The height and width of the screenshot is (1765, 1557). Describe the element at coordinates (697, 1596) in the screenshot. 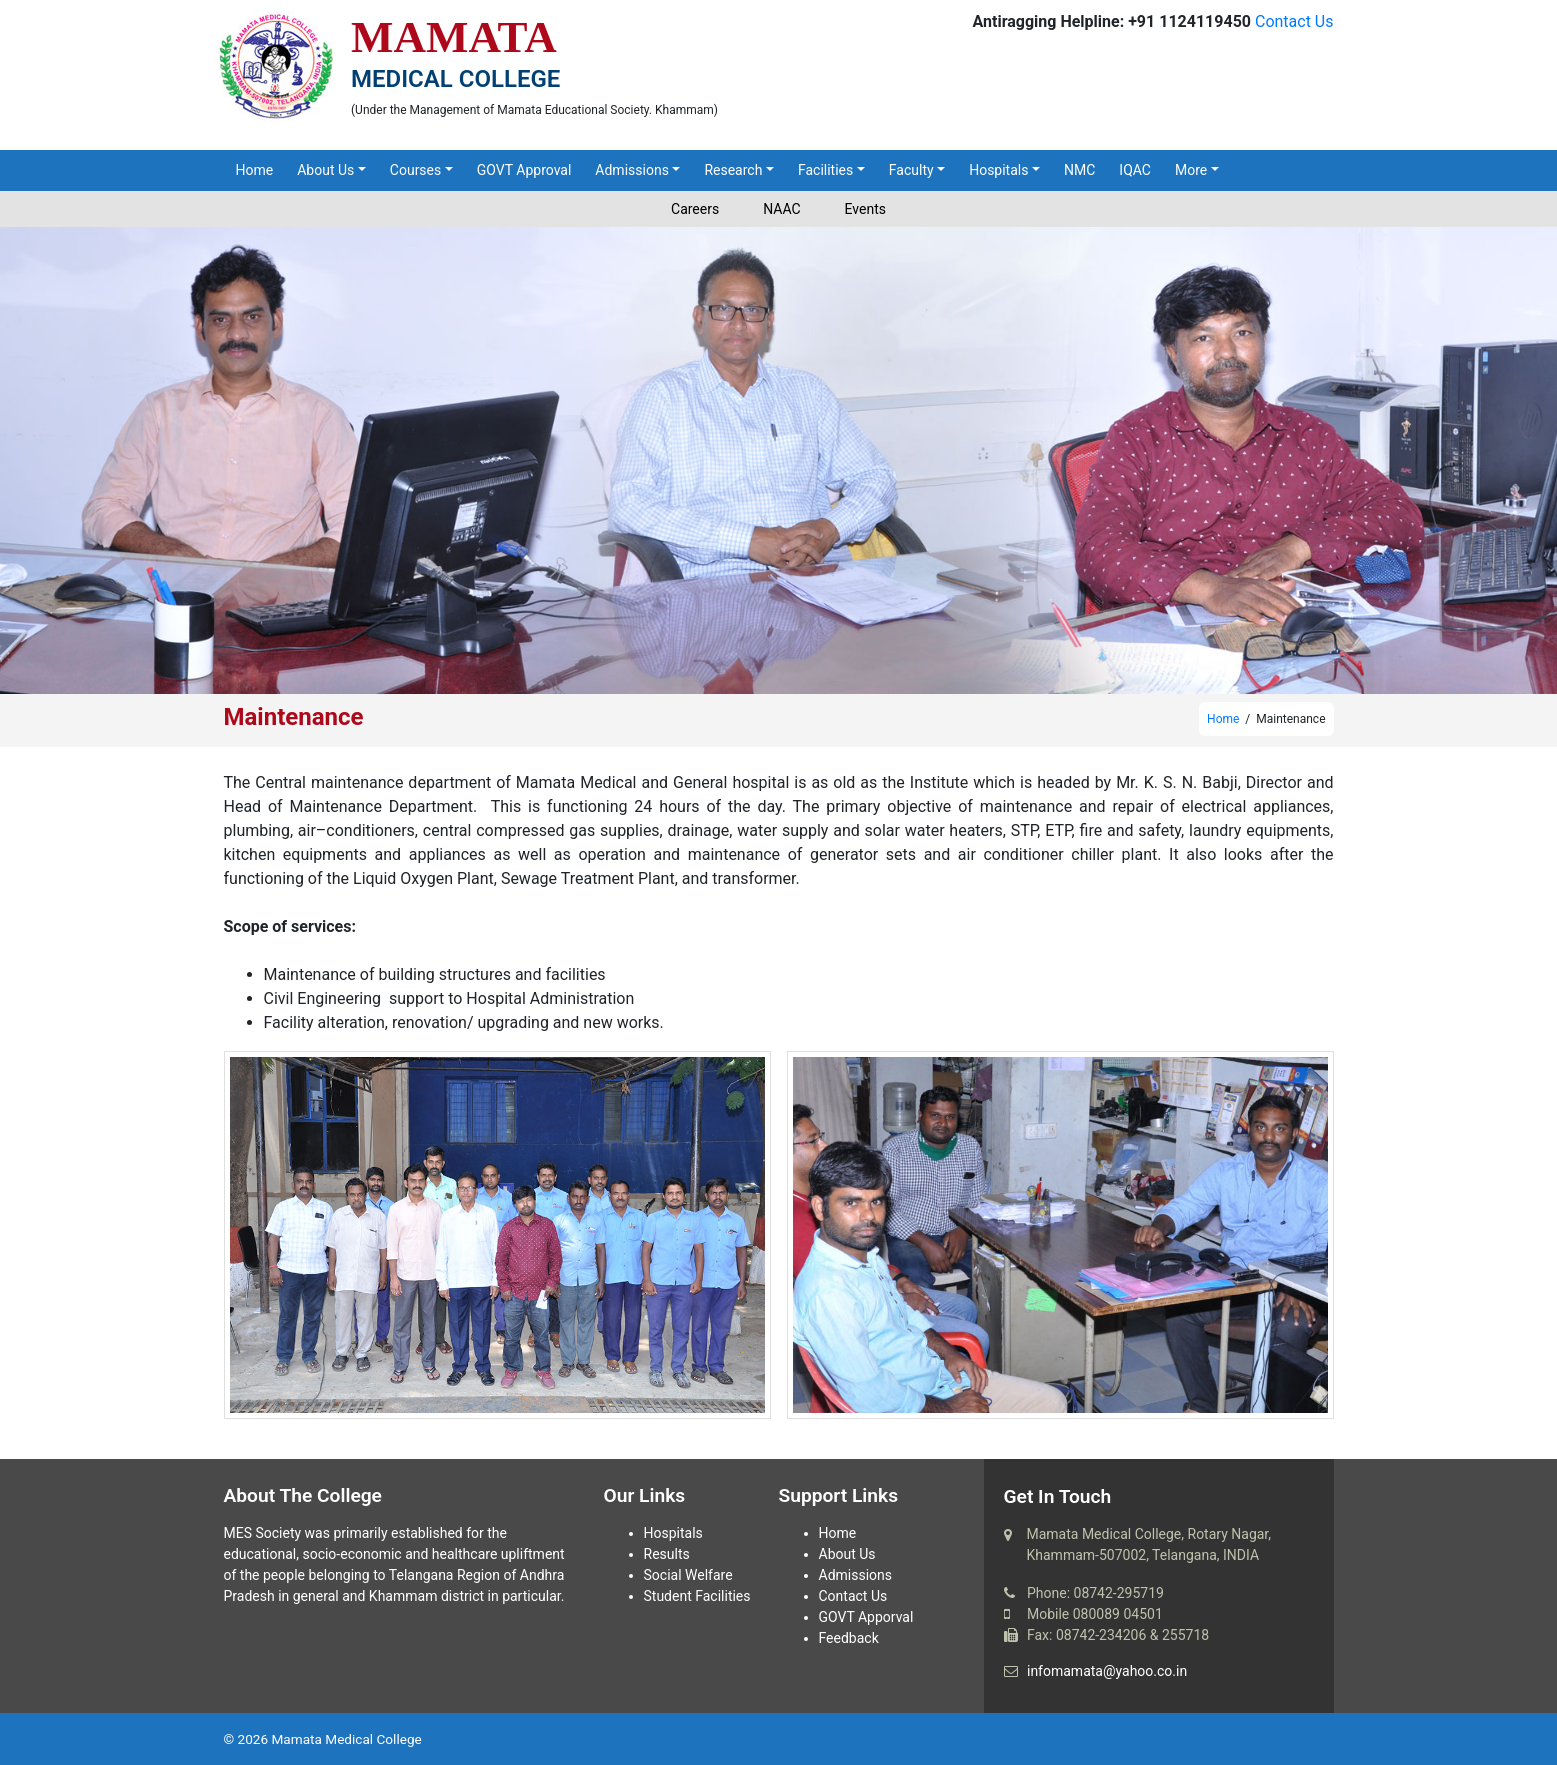

I see `Student Facilities` at that location.